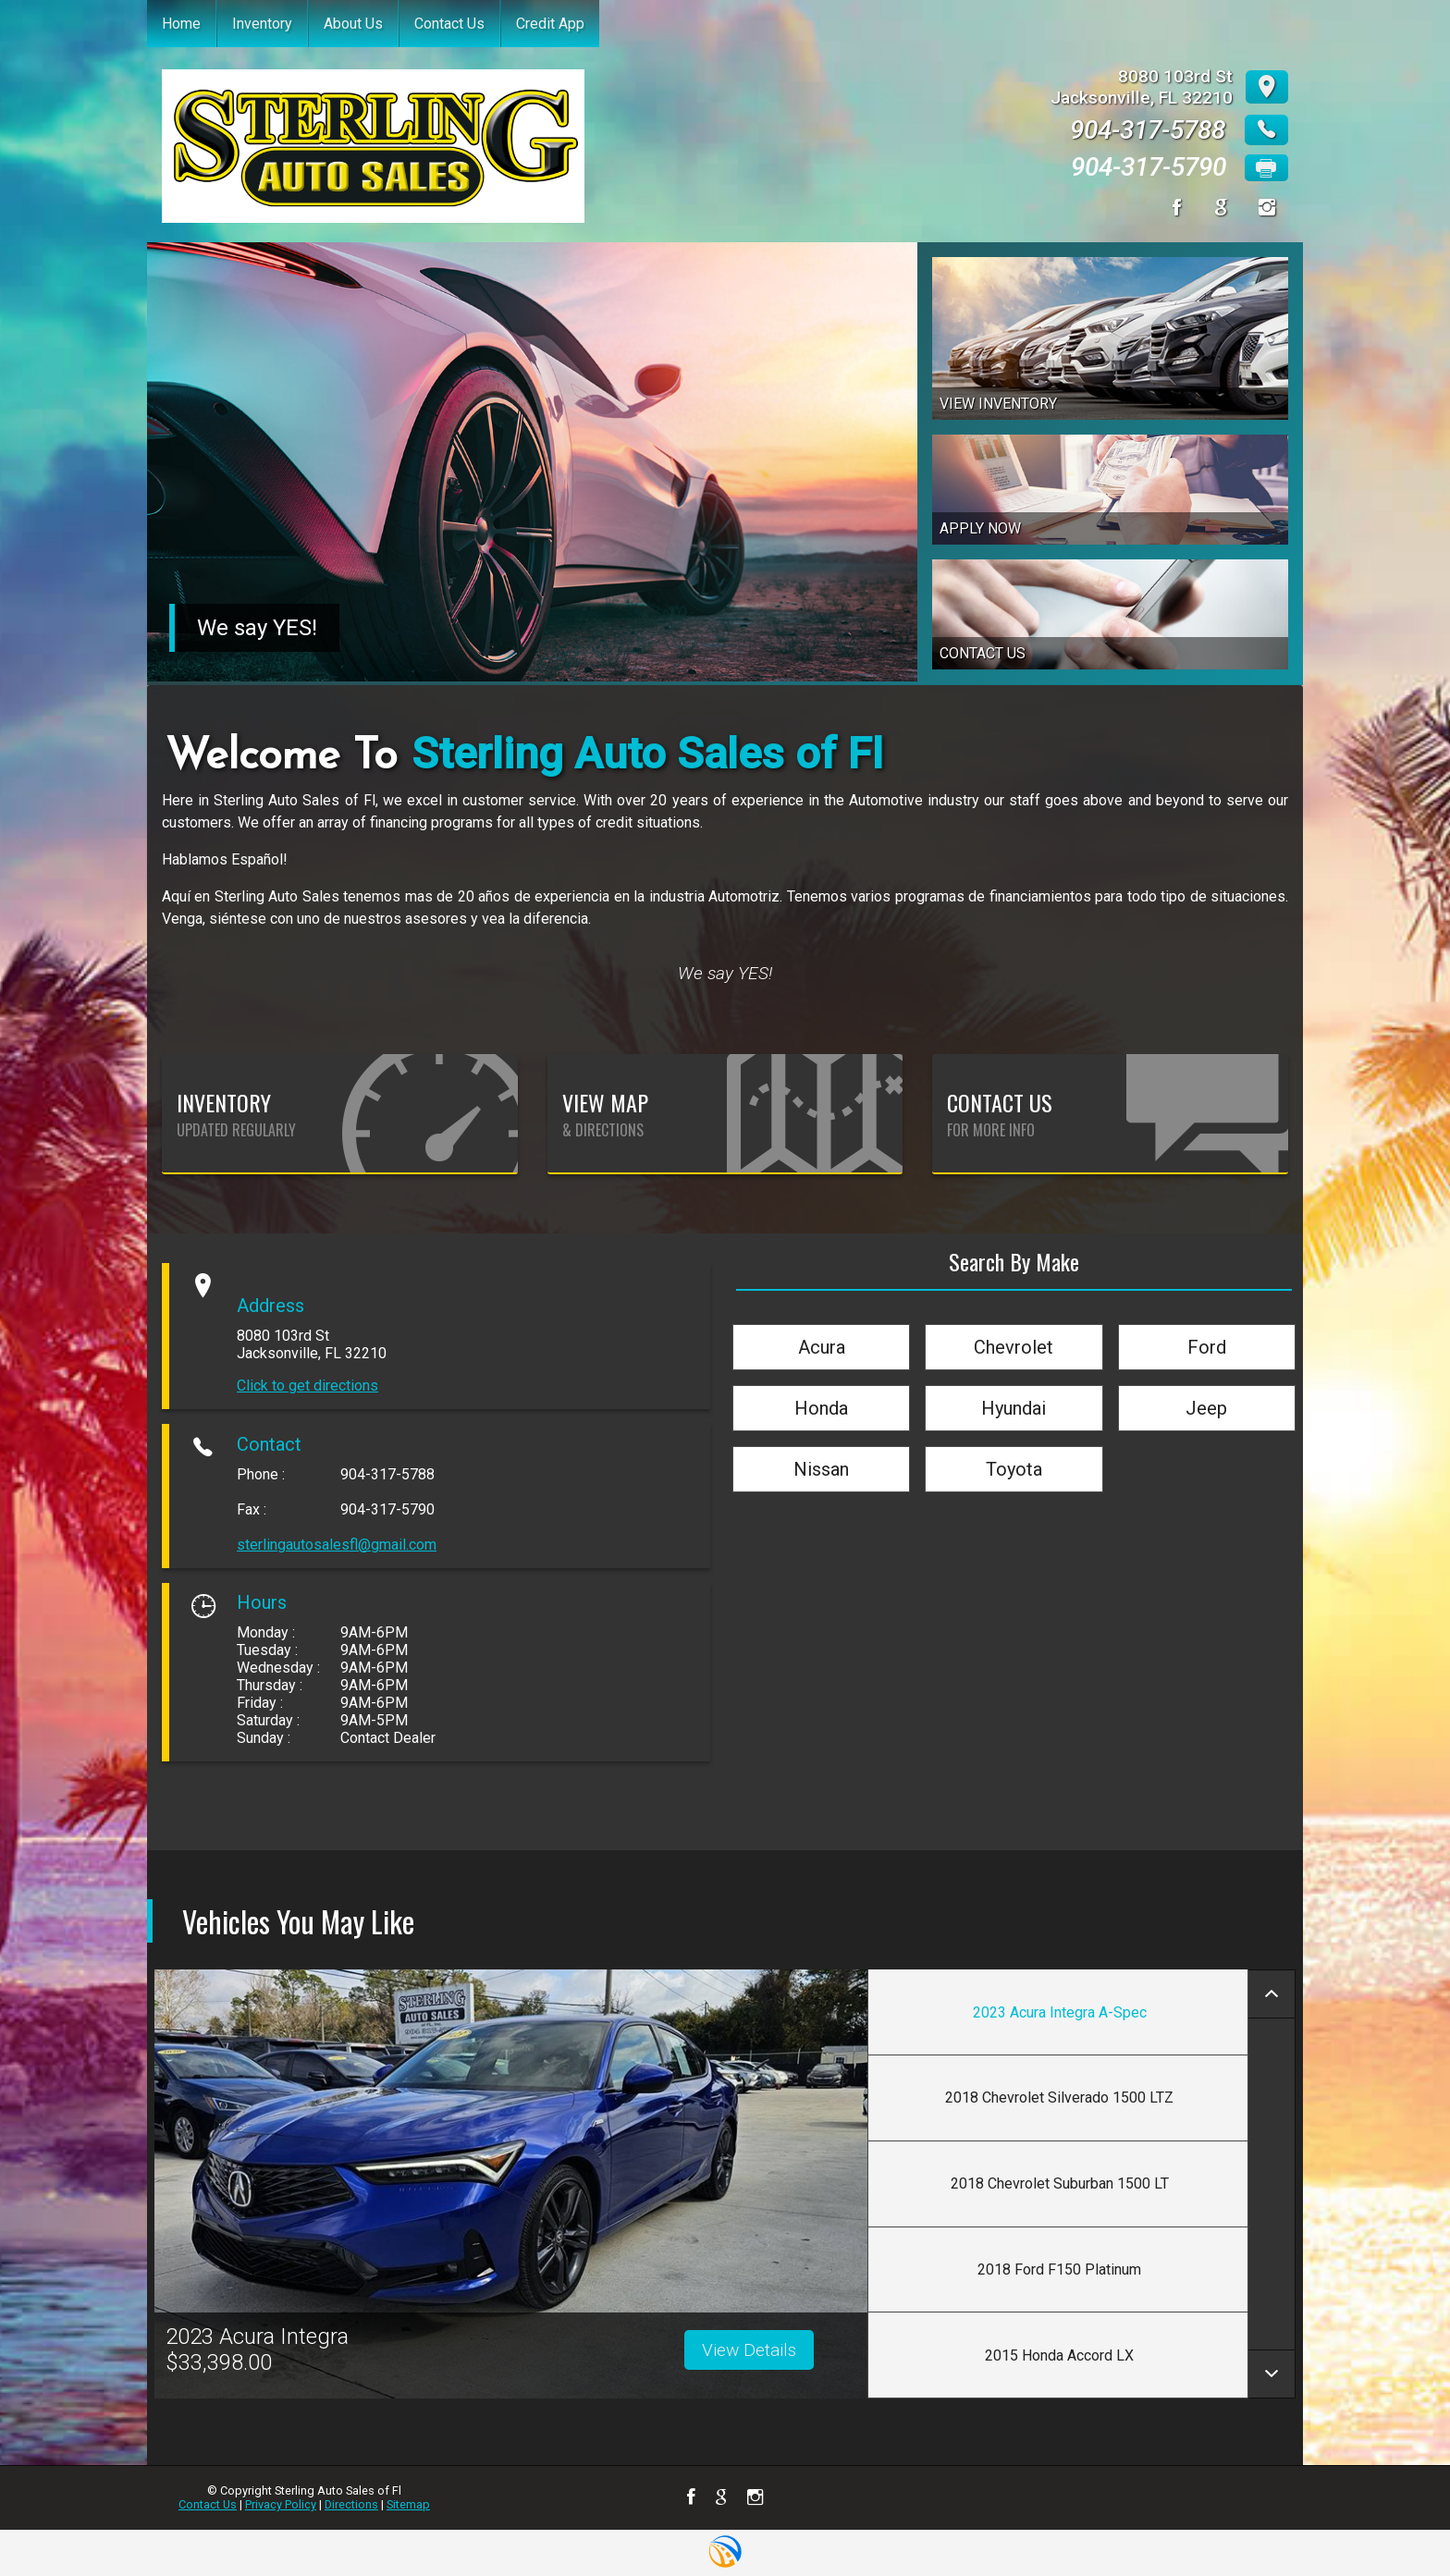 This screenshot has height=2576, width=1450. What do you see at coordinates (408, 2504) in the screenshot?
I see `Sitemap` at bounding box center [408, 2504].